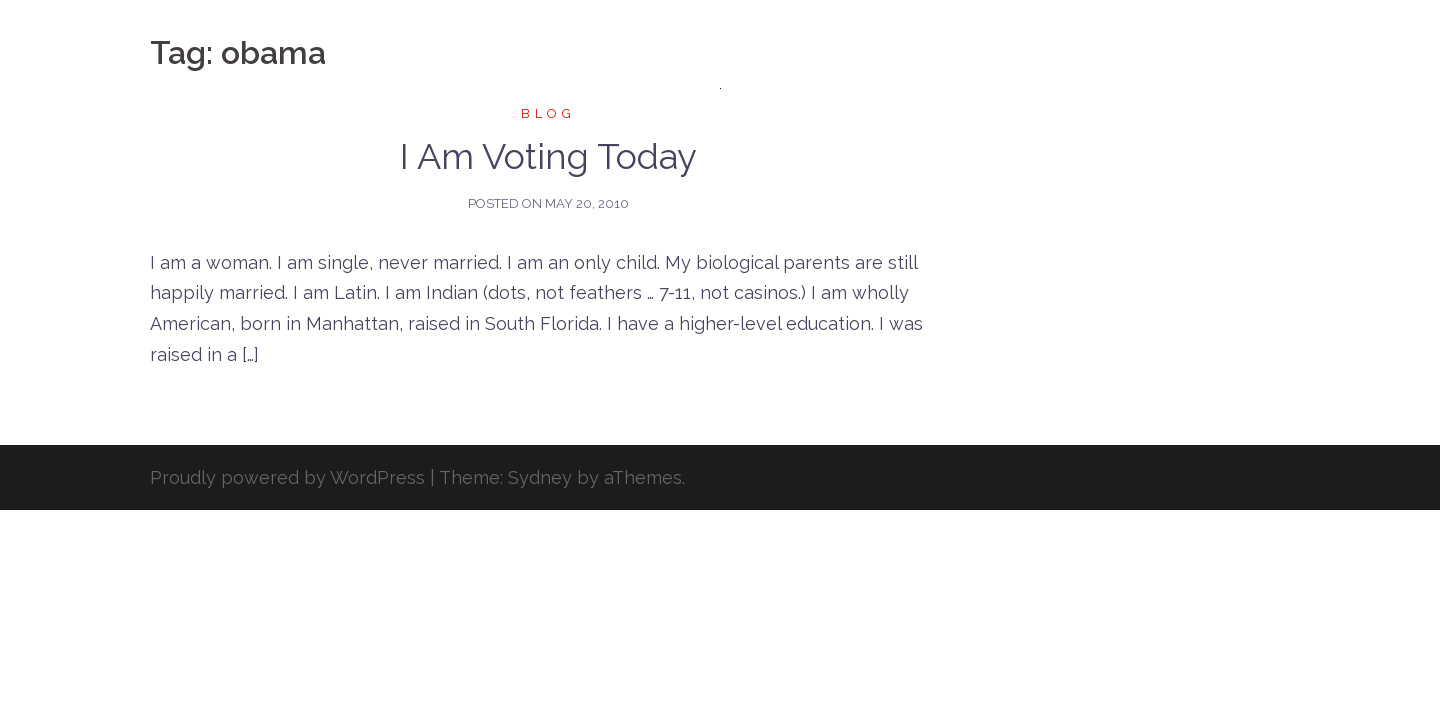  I want to click on Proudly powered by WordPress, so click(287, 477).